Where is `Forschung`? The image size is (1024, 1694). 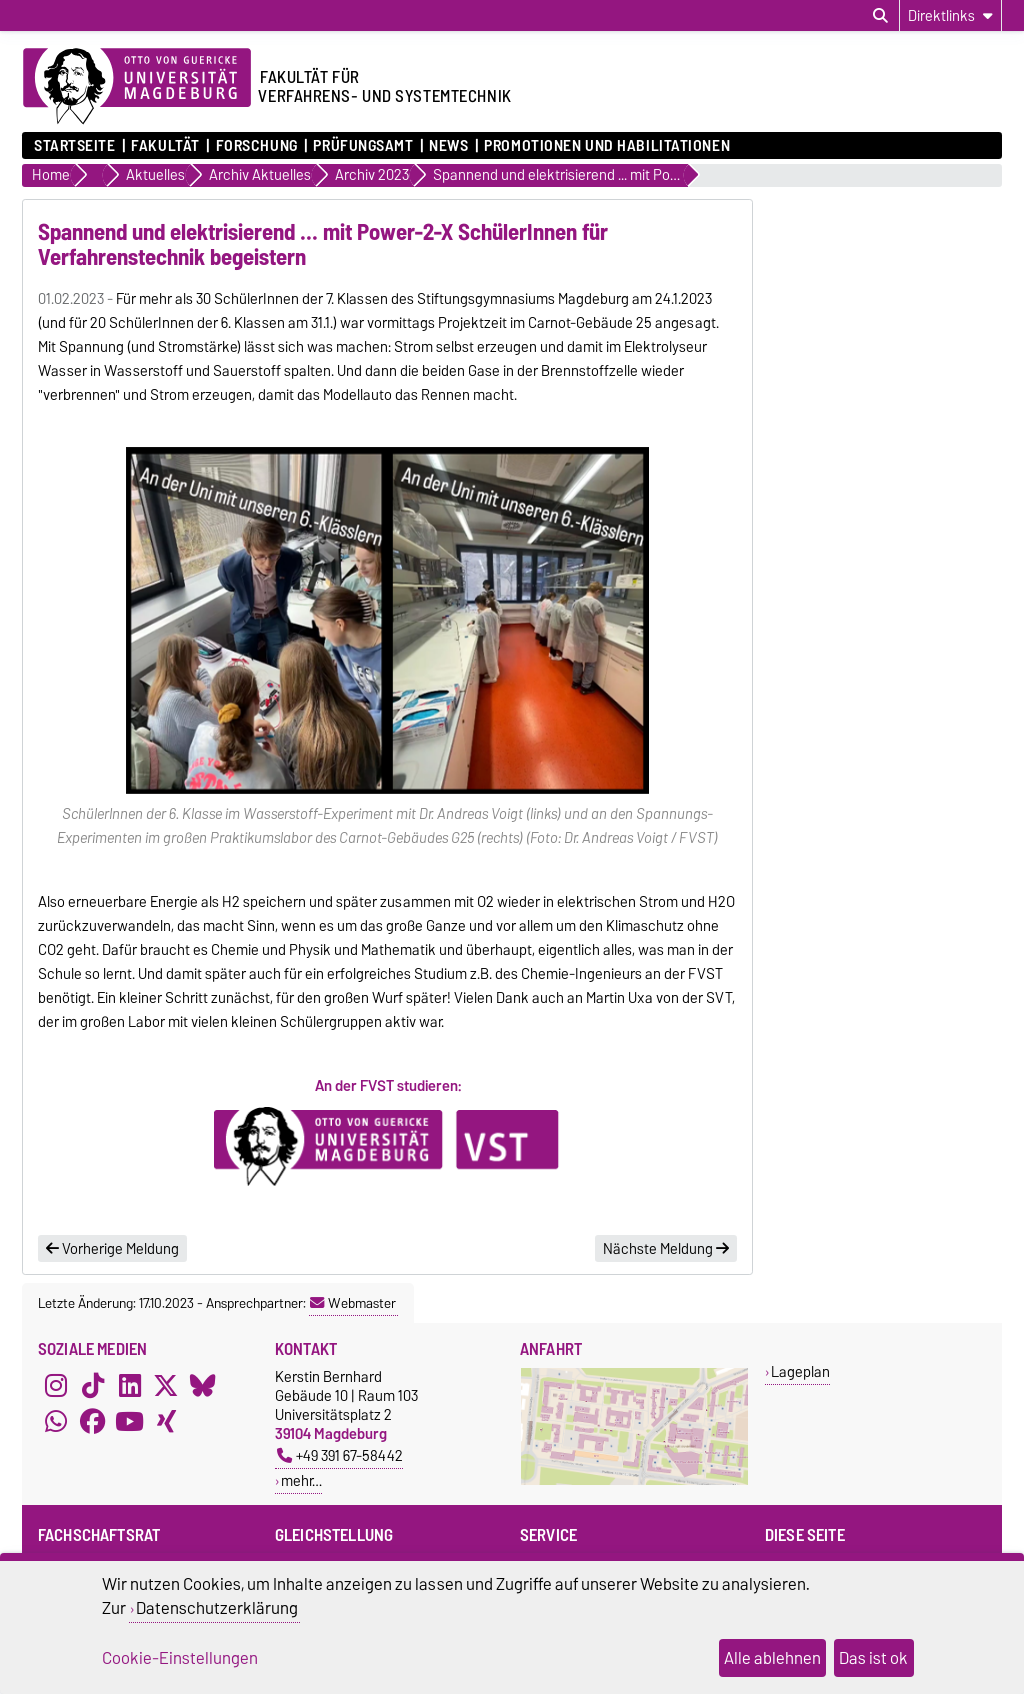
Forschung is located at coordinates (257, 146).